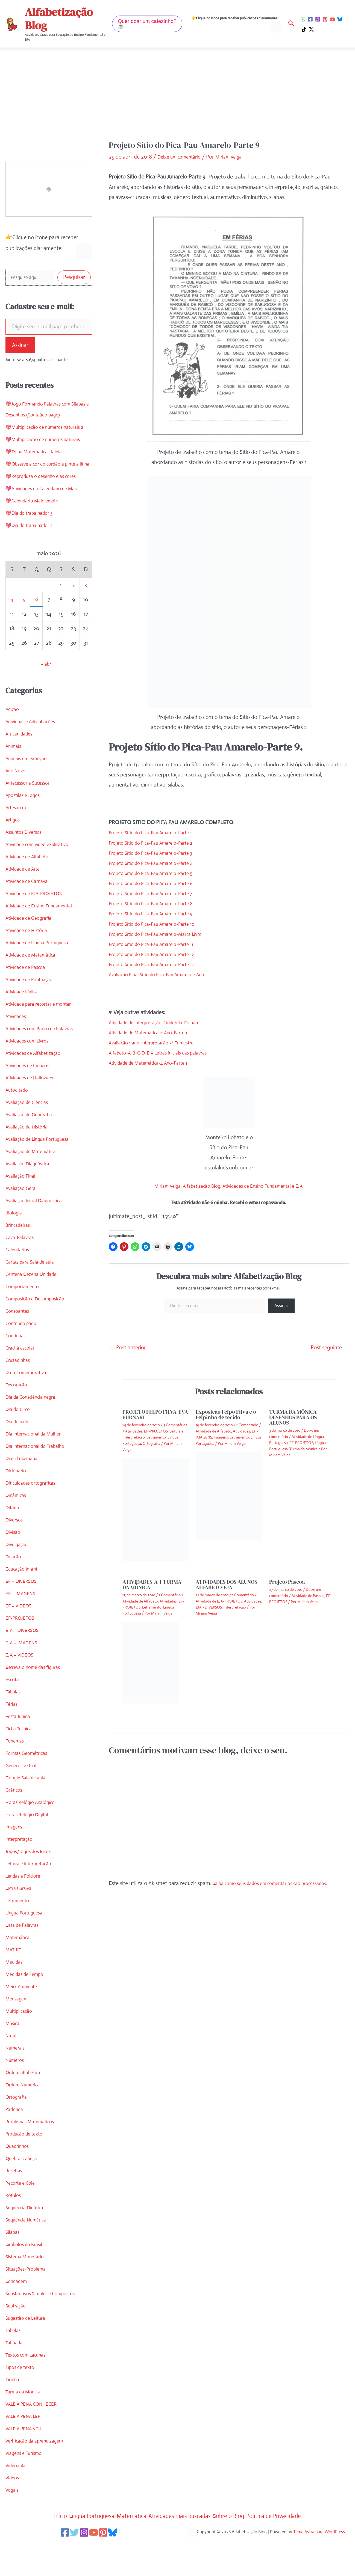  I want to click on Atividades de Halloween, so click(33, 1112).